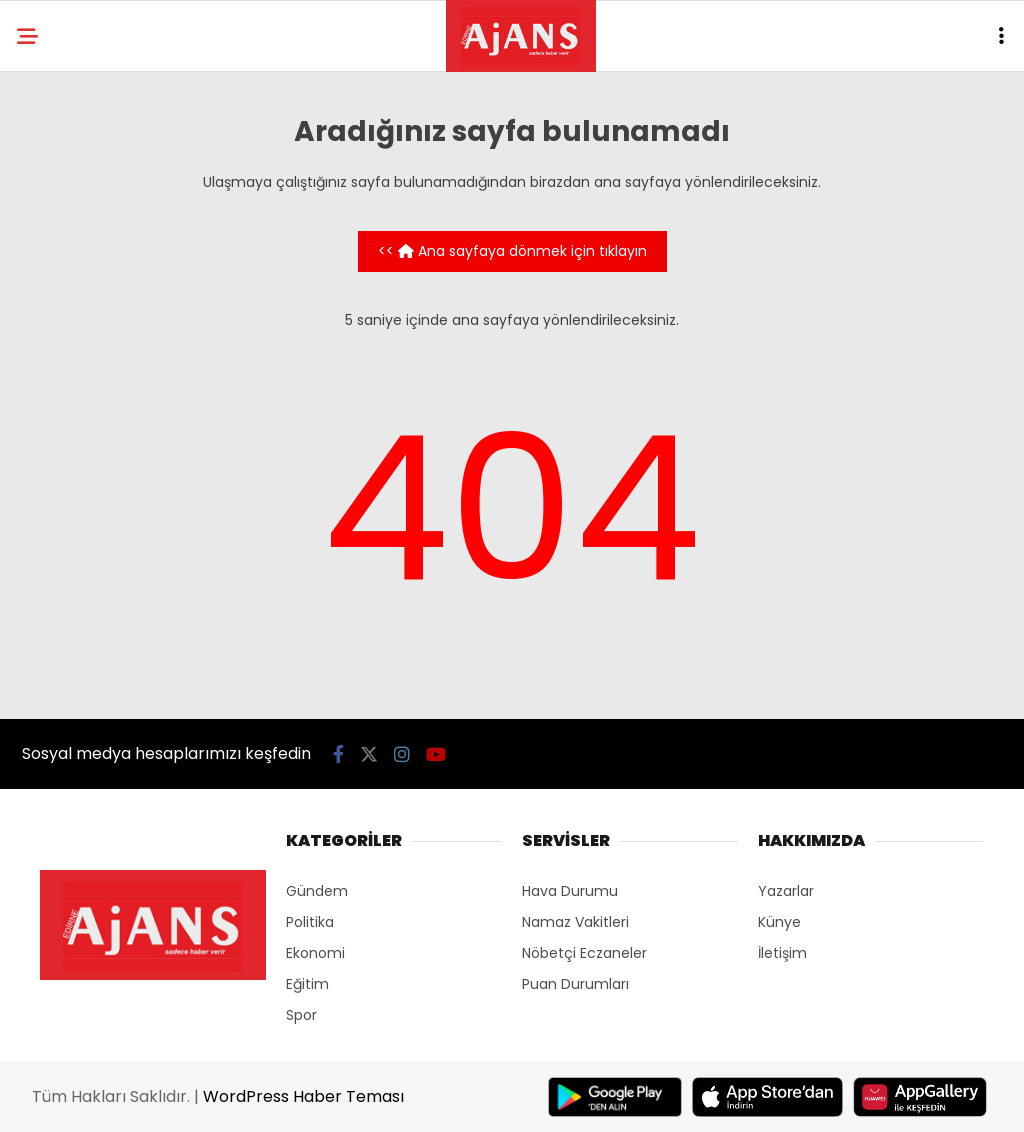 This screenshot has height=1132, width=1024. What do you see at coordinates (303, 1096) in the screenshot?
I see `WordPress Haber Teması` at bounding box center [303, 1096].